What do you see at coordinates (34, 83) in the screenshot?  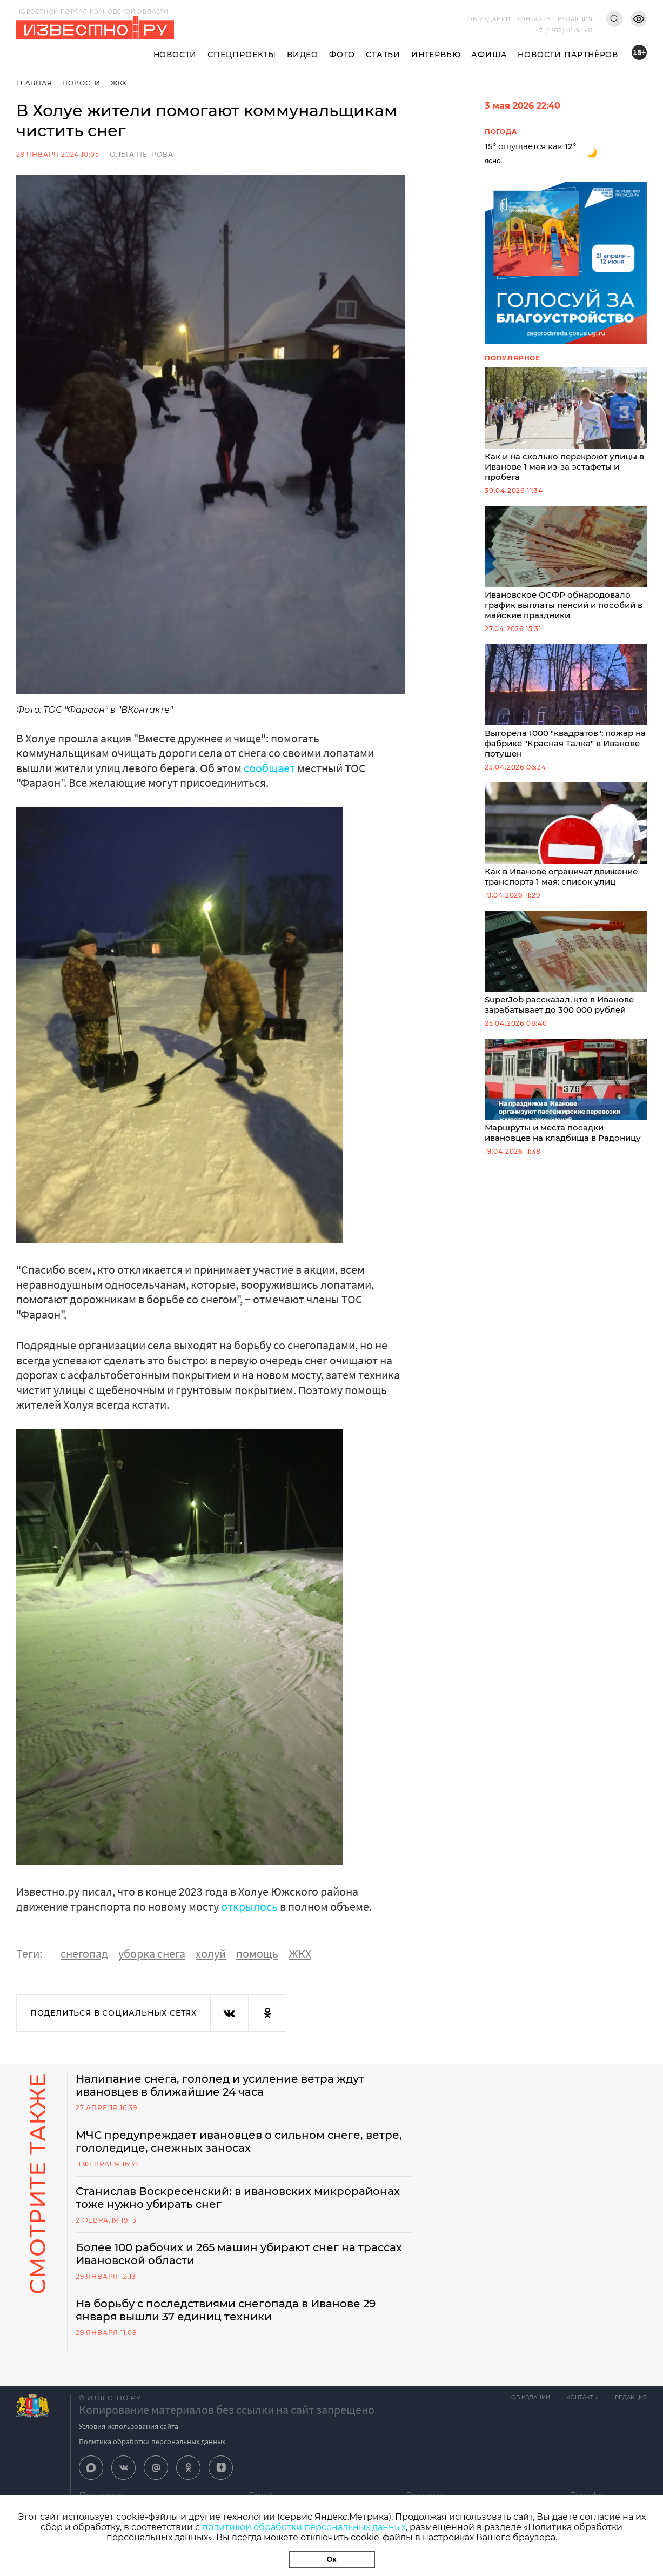 I see `Главная` at bounding box center [34, 83].